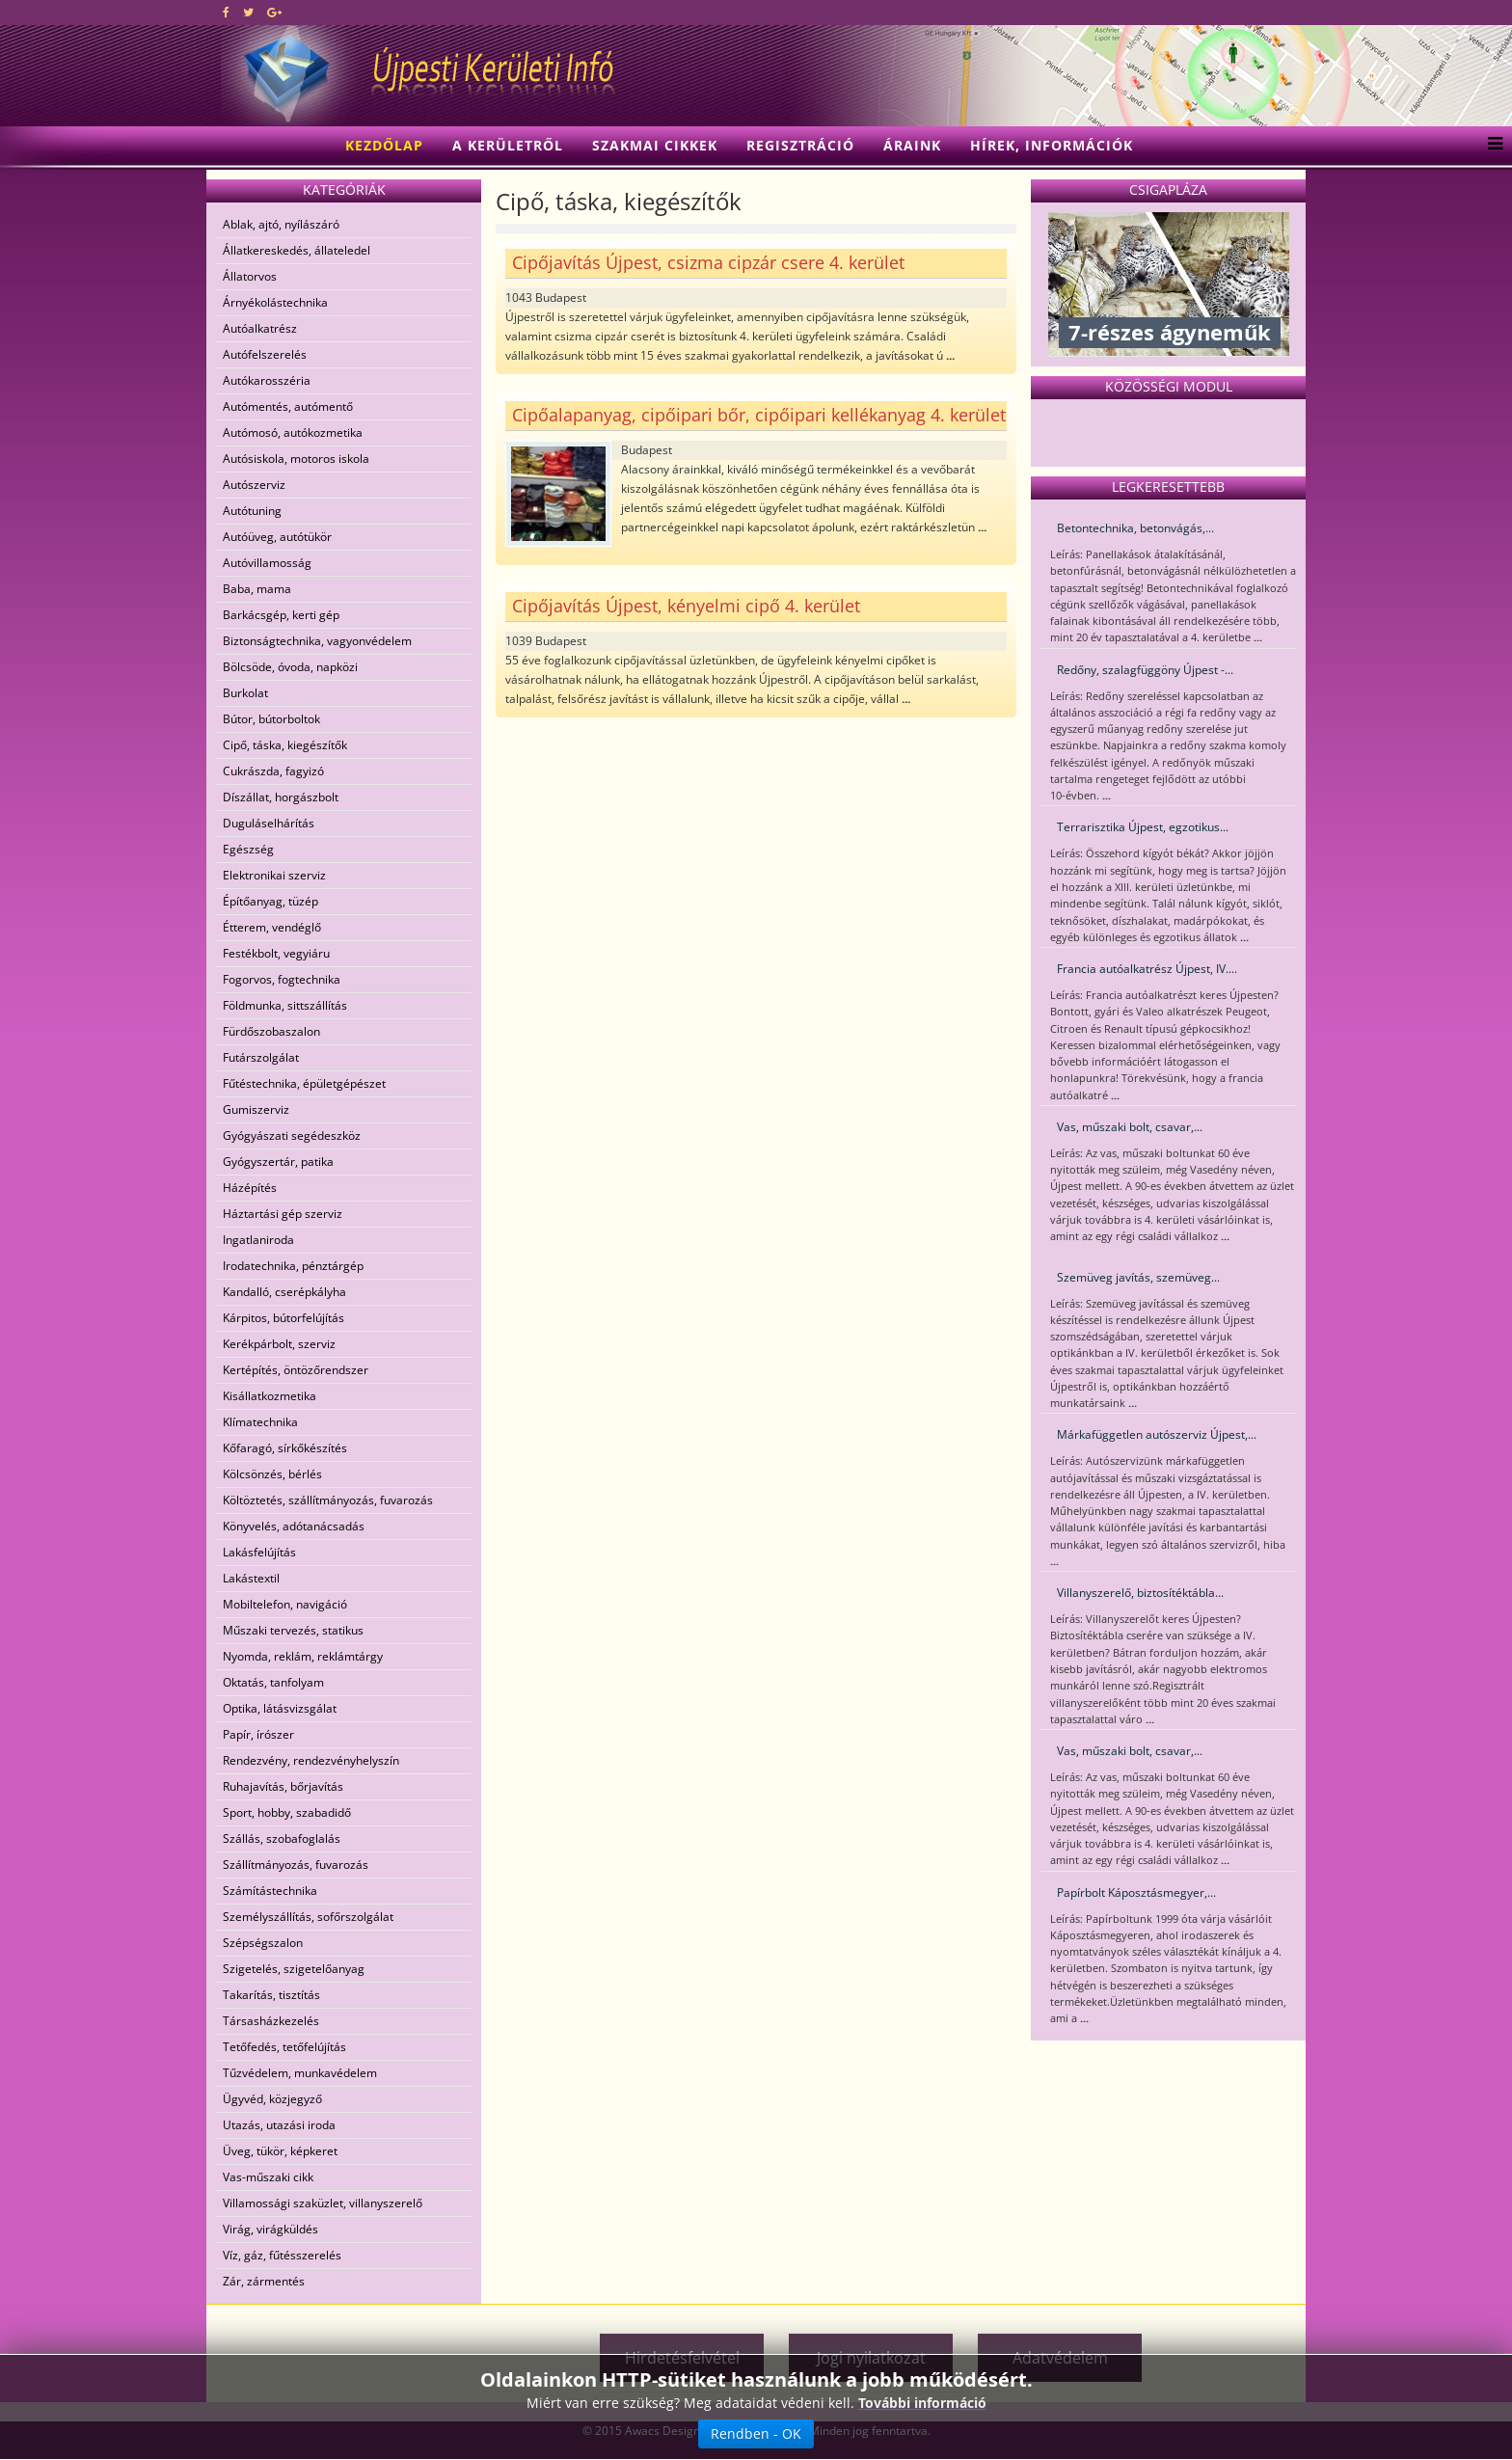  What do you see at coordinates (282, 1213) in the screenshot?
I see `Háztartási gép szerviz` at bounding box center [282, 1213].